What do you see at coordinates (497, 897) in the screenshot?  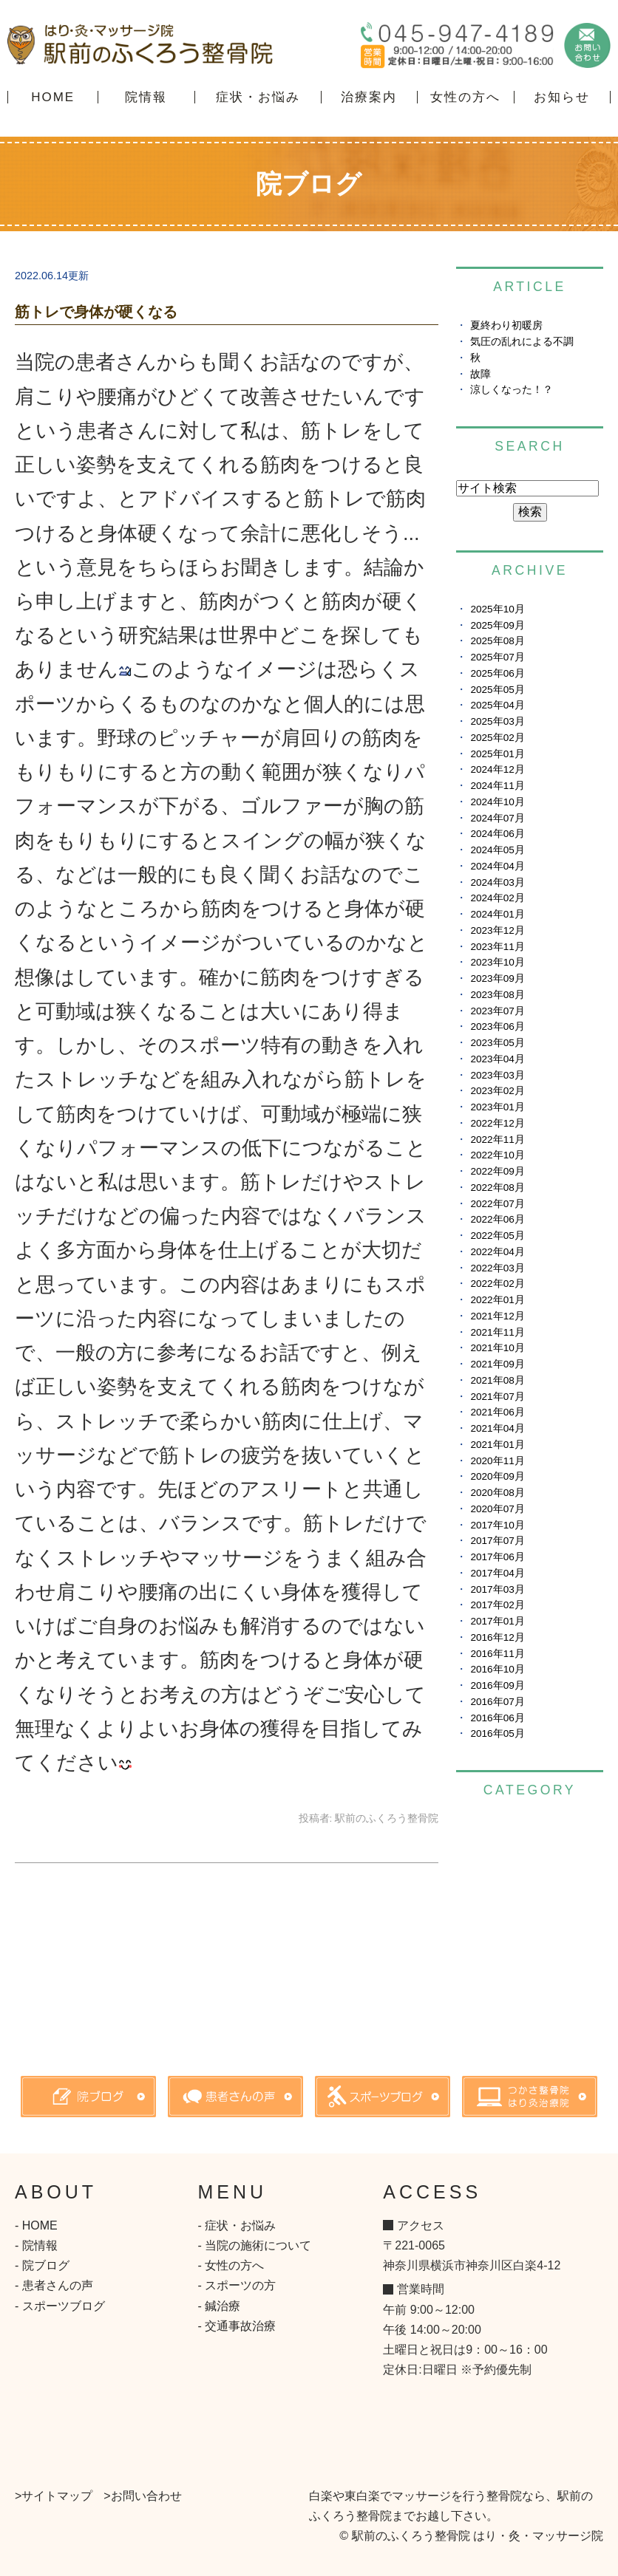 I see `2024年02月` at bounding box center [497, 897].